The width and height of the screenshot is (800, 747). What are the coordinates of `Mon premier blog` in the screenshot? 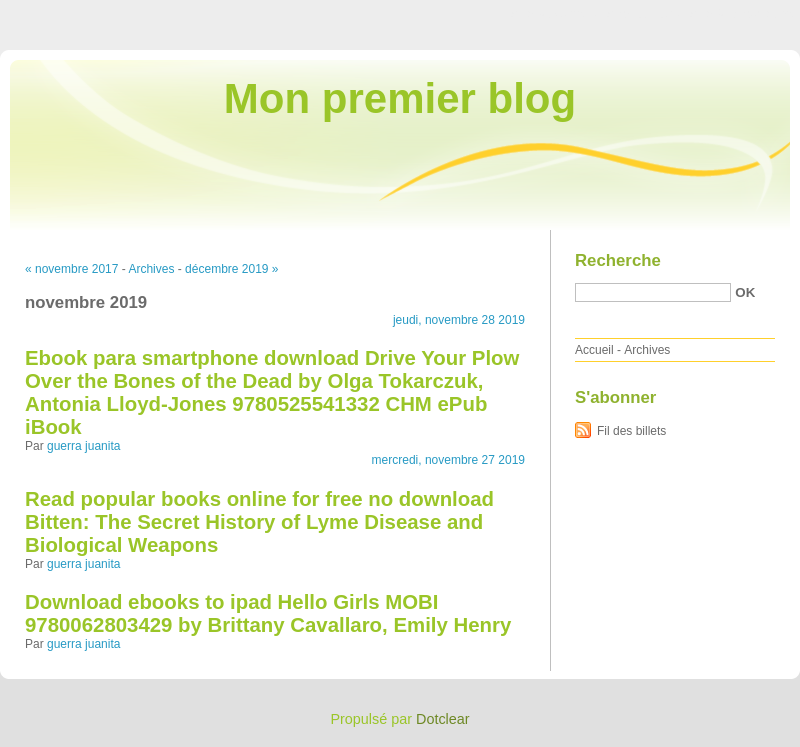 It's located at (400, 98).